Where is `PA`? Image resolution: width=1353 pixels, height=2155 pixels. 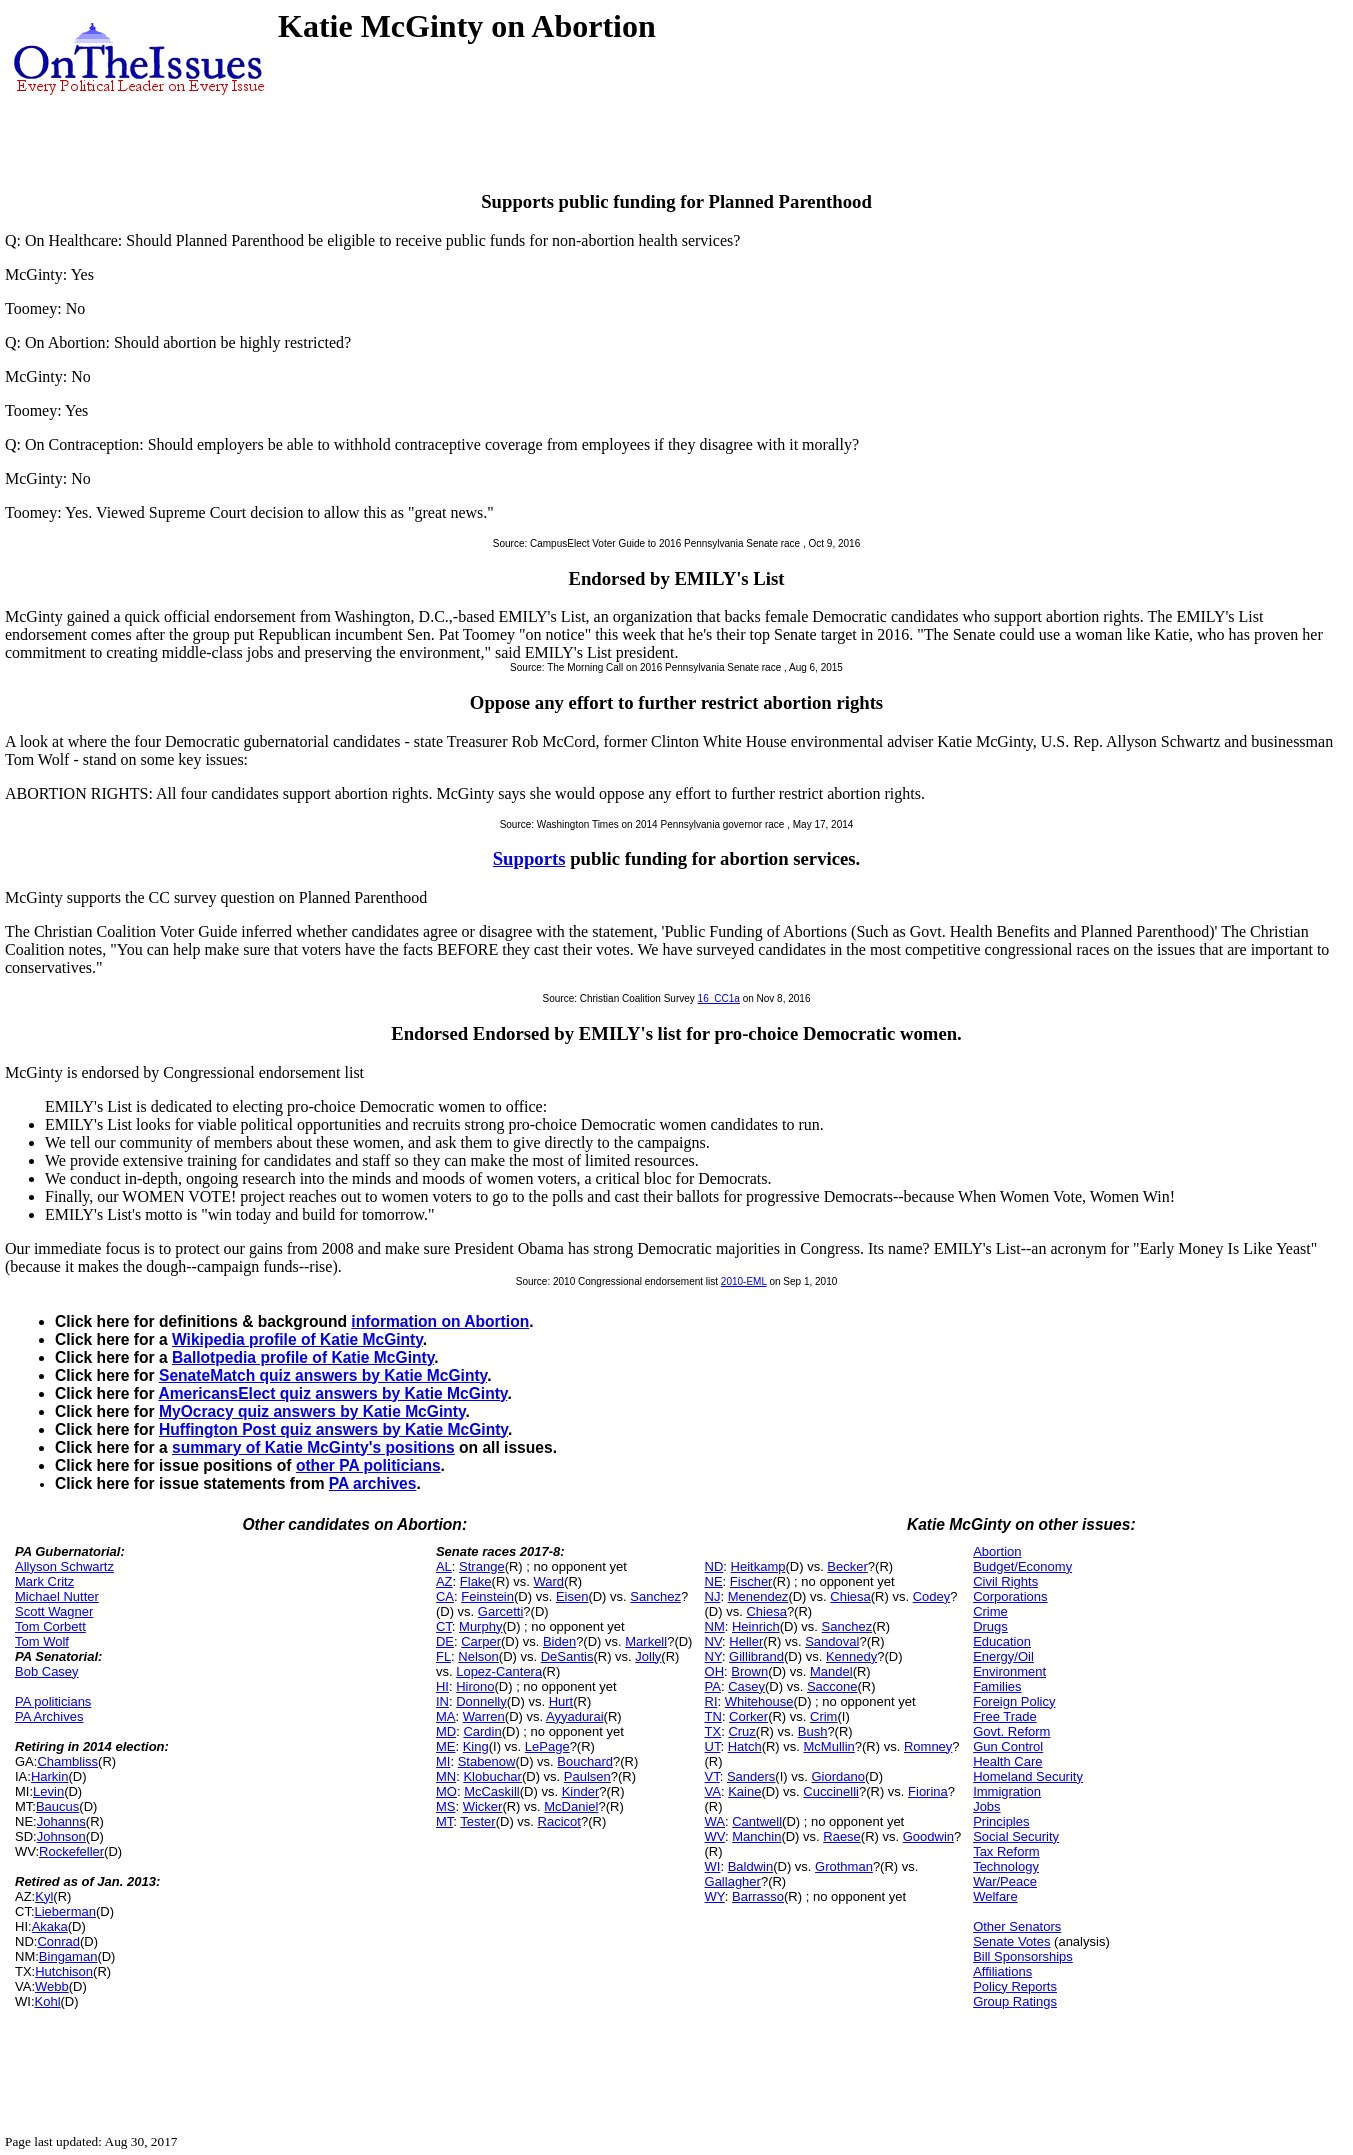 PA is located at coordinates (713, 1686).